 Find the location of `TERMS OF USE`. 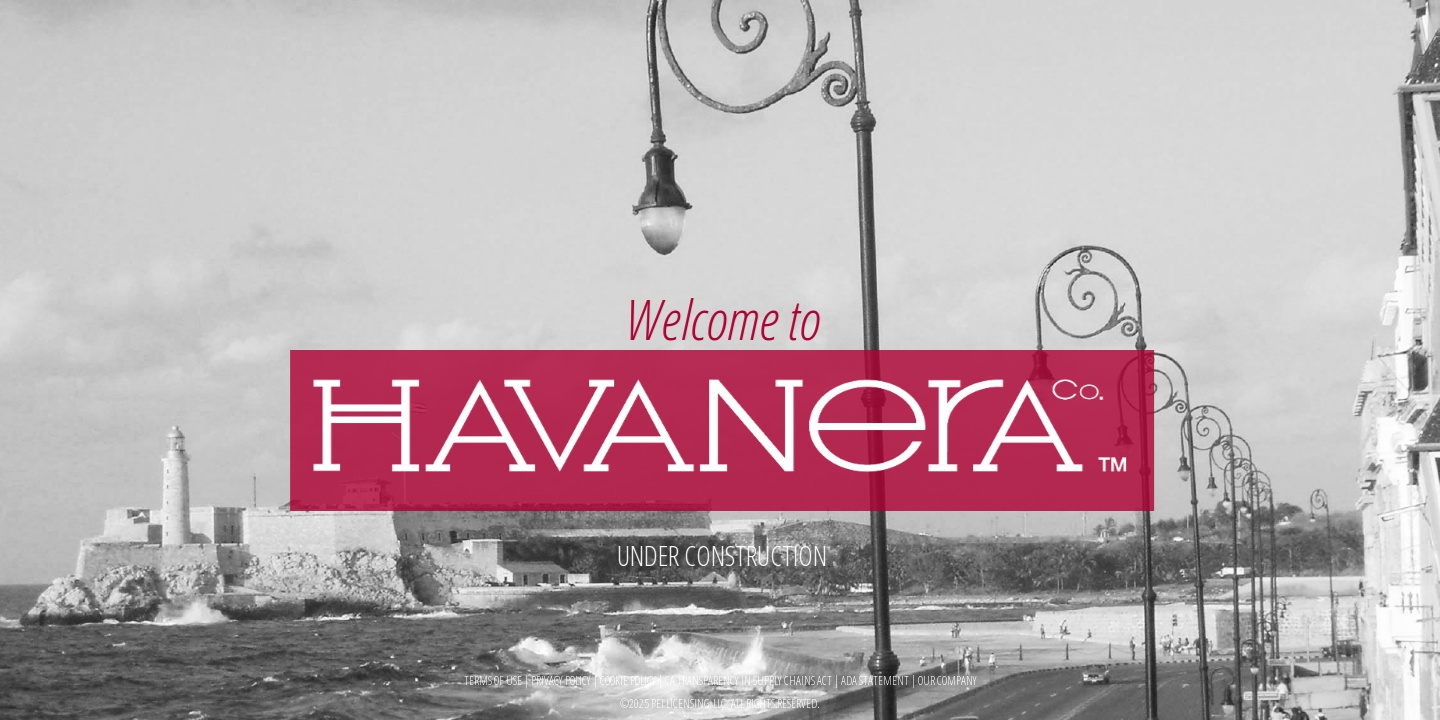

TERMS OF USE is located at coordinates (493, 680).